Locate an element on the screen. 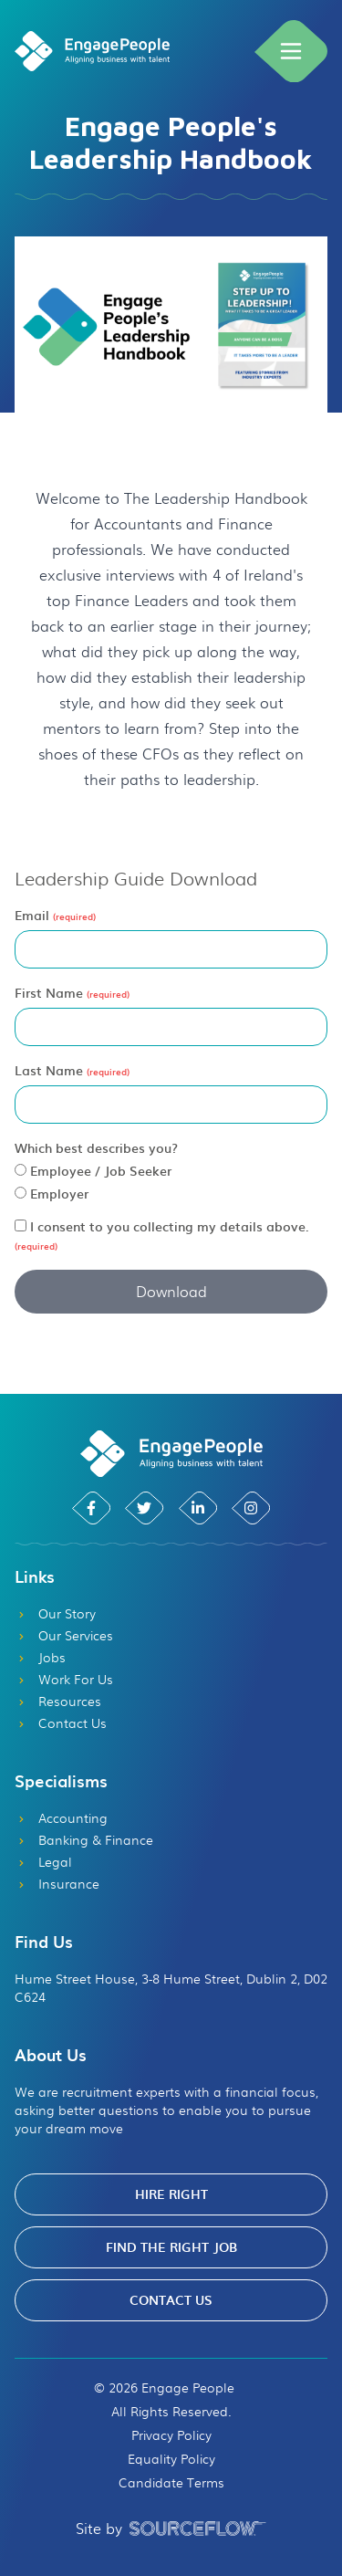 Image resolution: width=342 pixels, height=2576 pixels. Our Services is located at coordinates (64, 1635).